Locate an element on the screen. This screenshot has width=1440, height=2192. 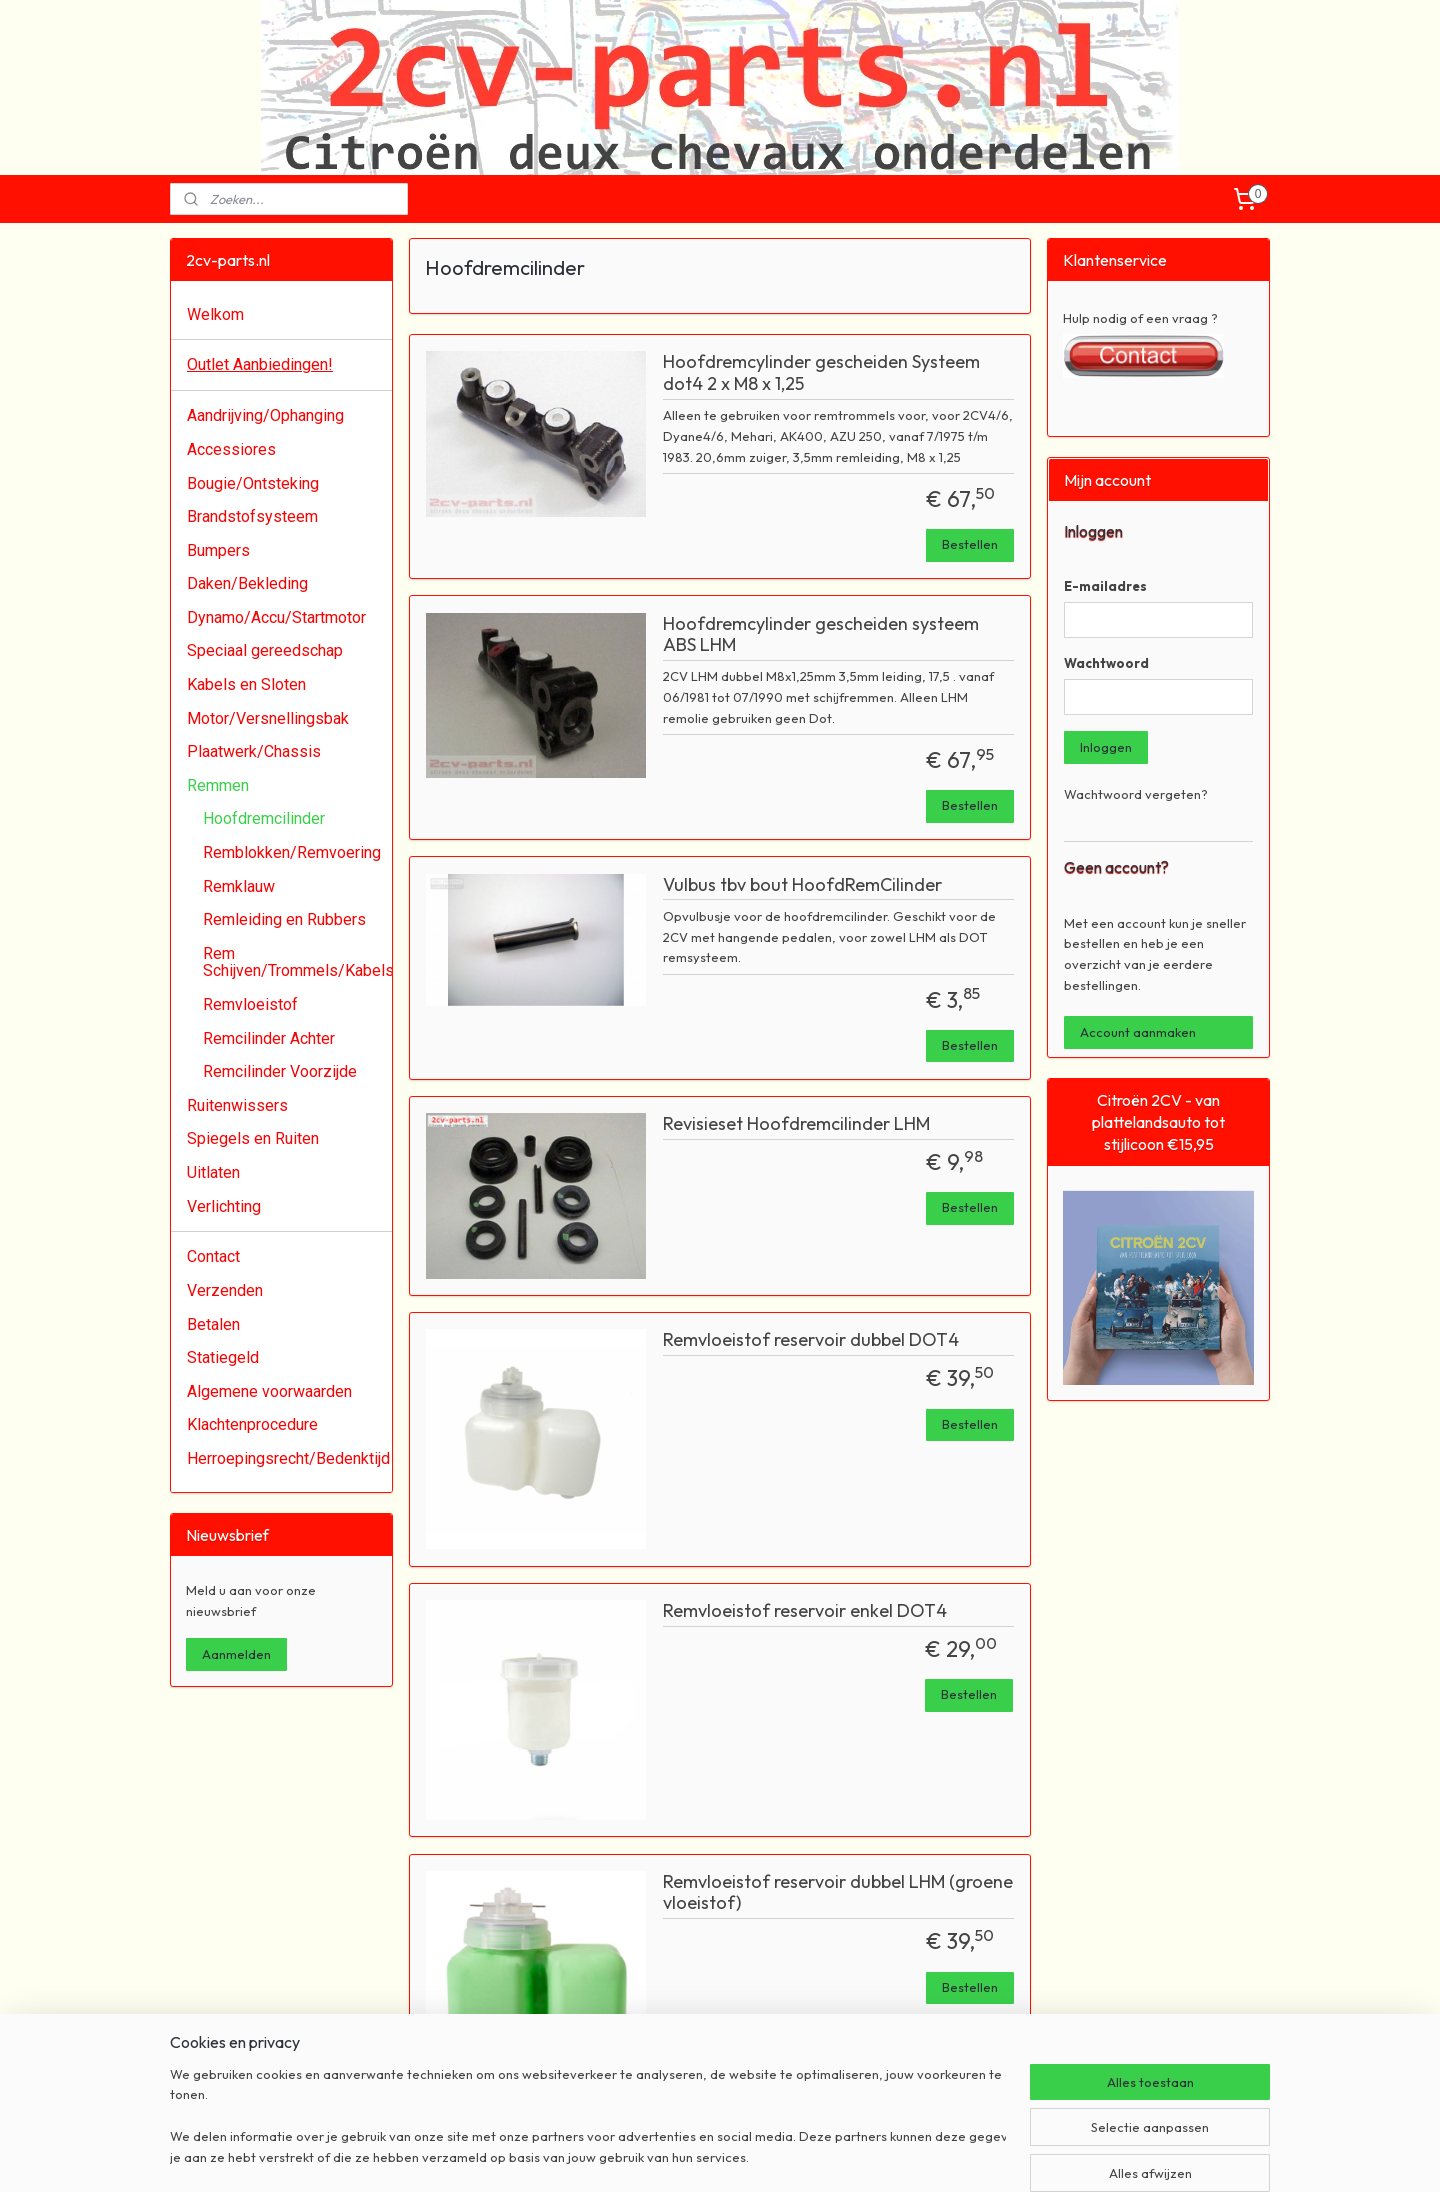
Hoofdremcylinder gescheiden Systeem dot4 2 x M8 x 1,25 is located at coordinates (821, 373).